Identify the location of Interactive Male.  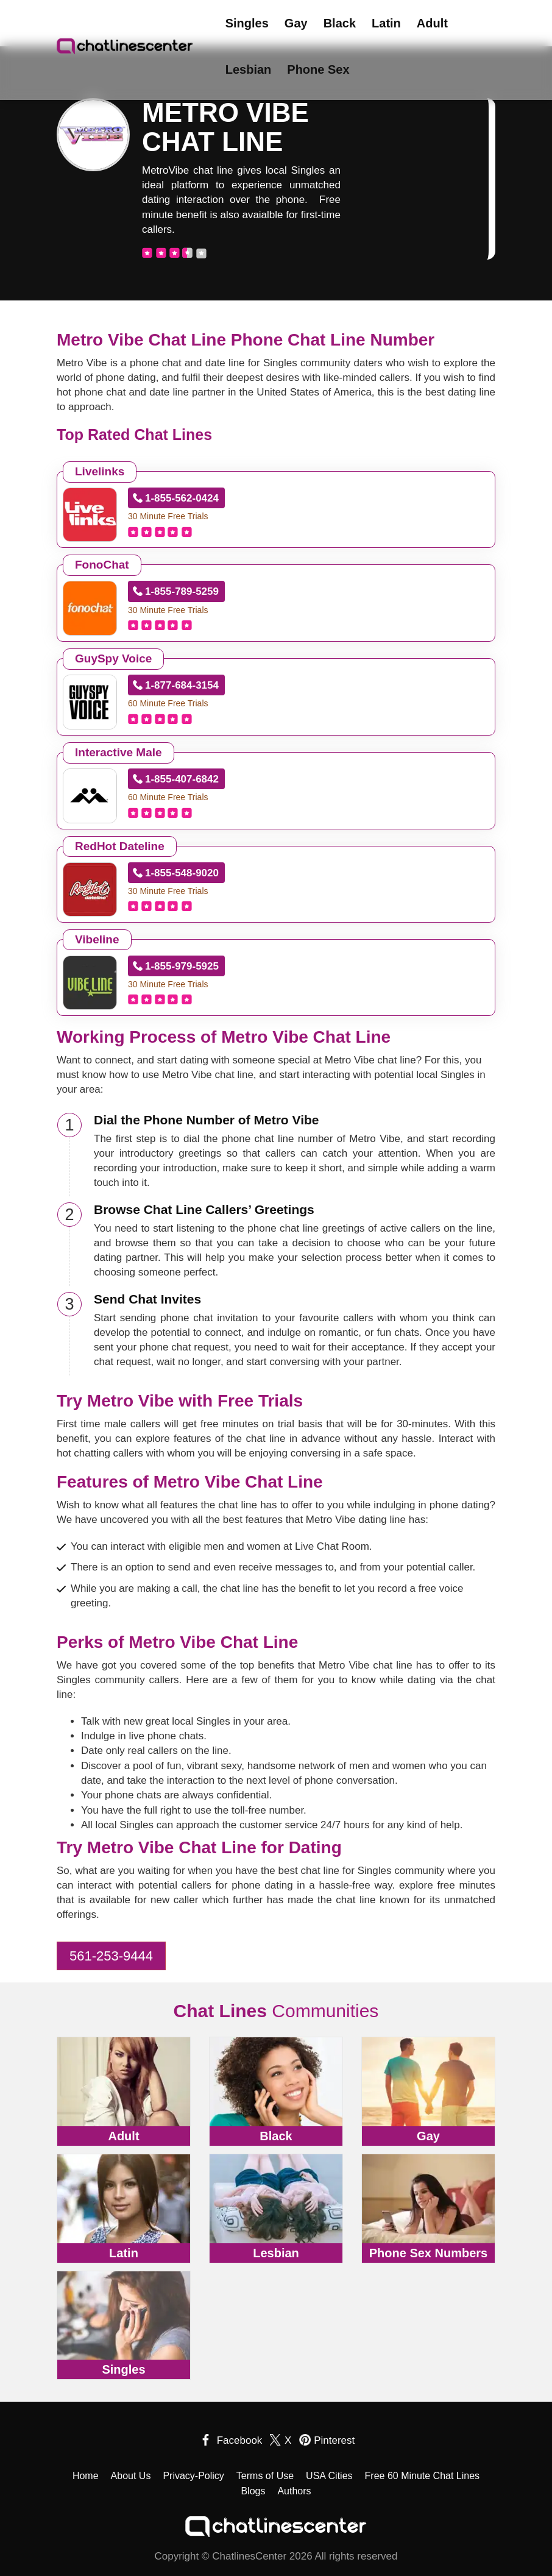
(118, 752).